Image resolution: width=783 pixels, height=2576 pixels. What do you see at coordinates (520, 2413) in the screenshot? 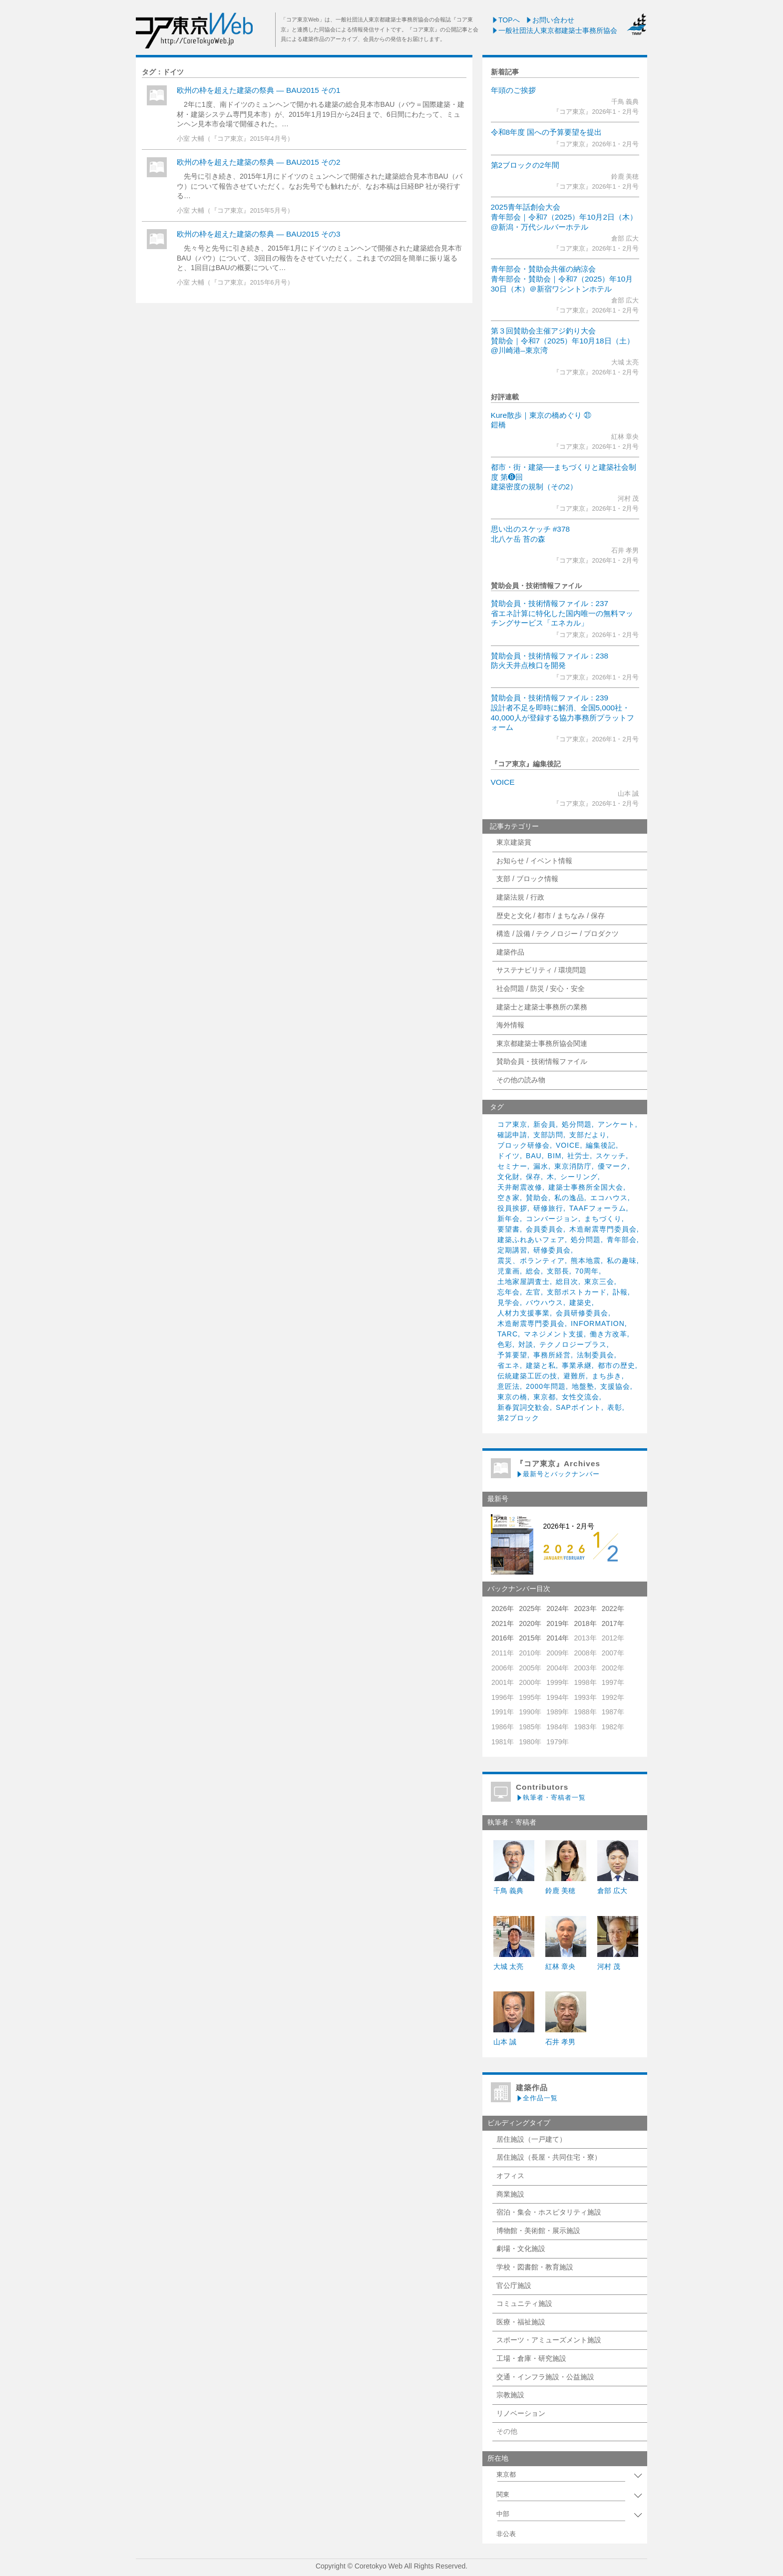
I see `リノベーション` at bounding box center [520, 2413].